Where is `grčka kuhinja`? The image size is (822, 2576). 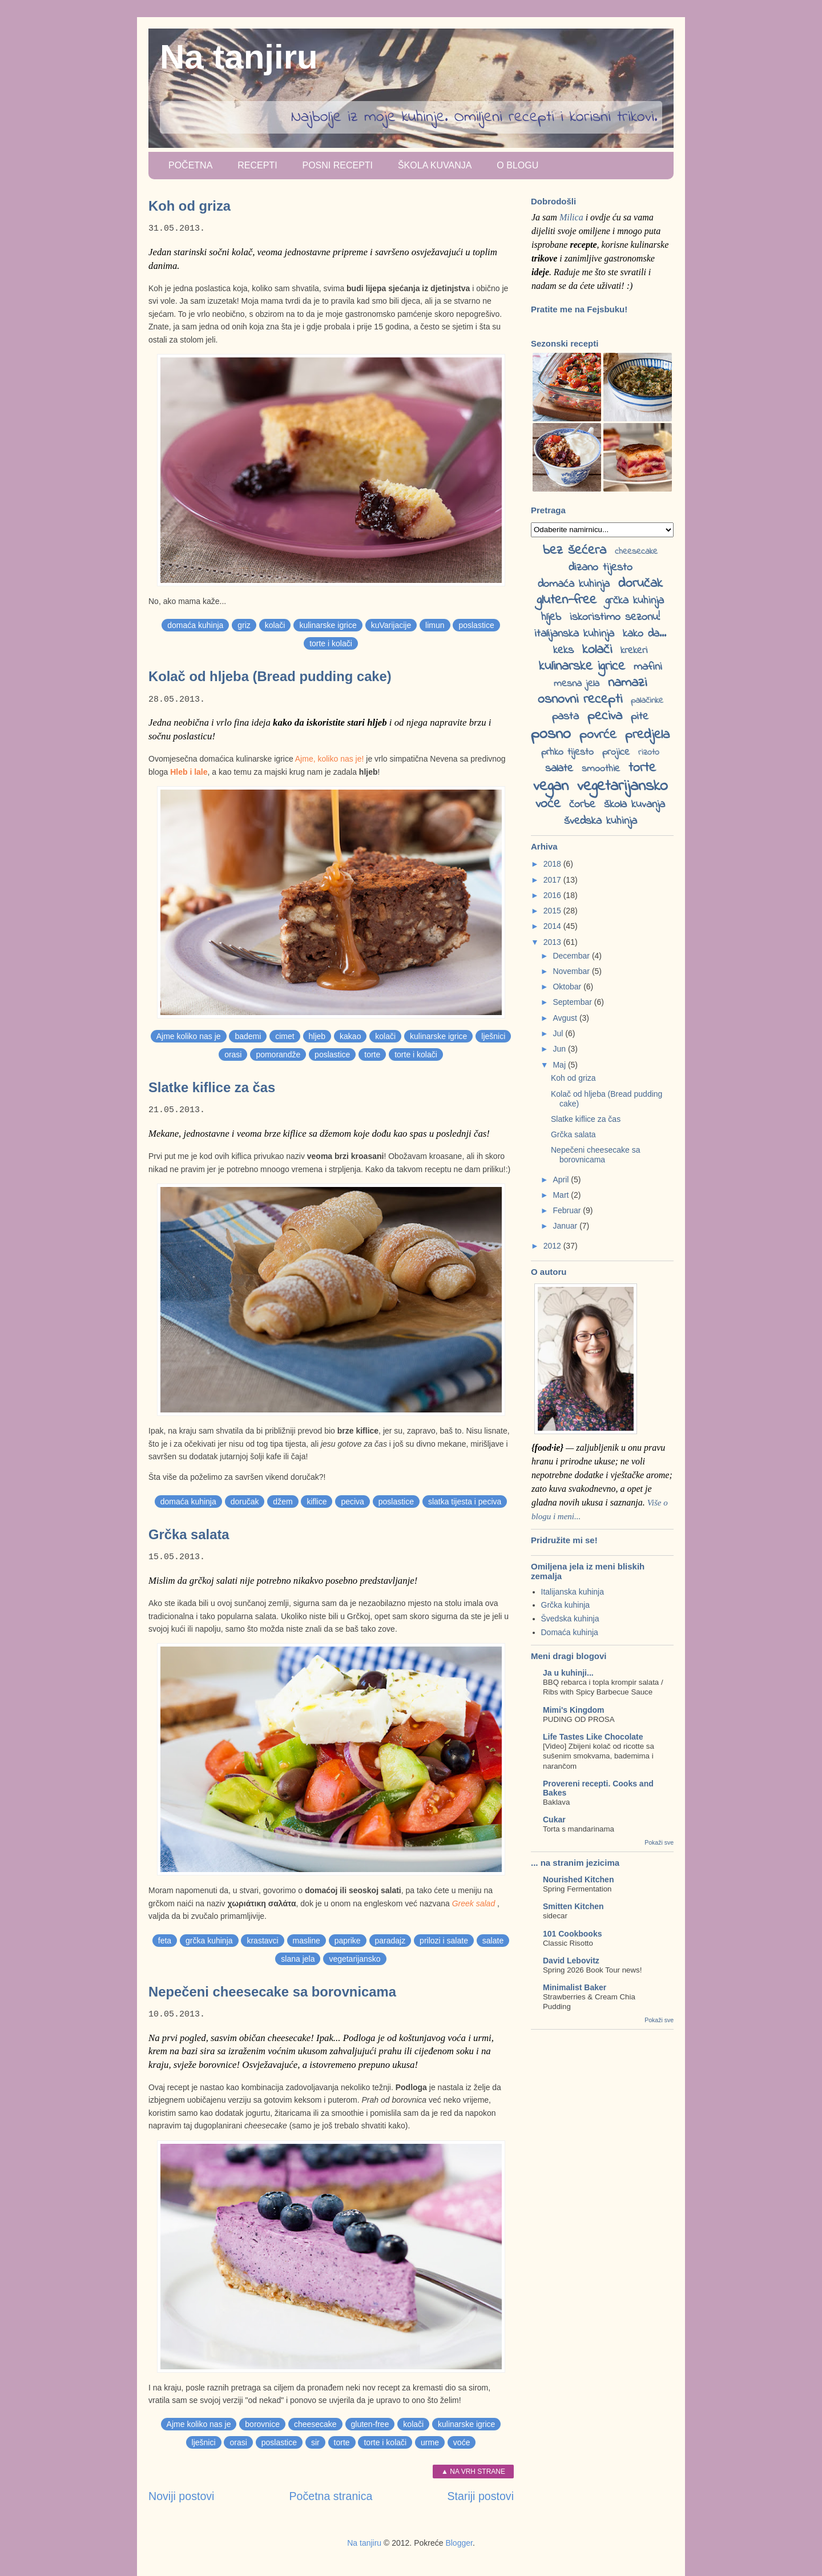
grčka kuhinja is located at coordinates (209, 1940).